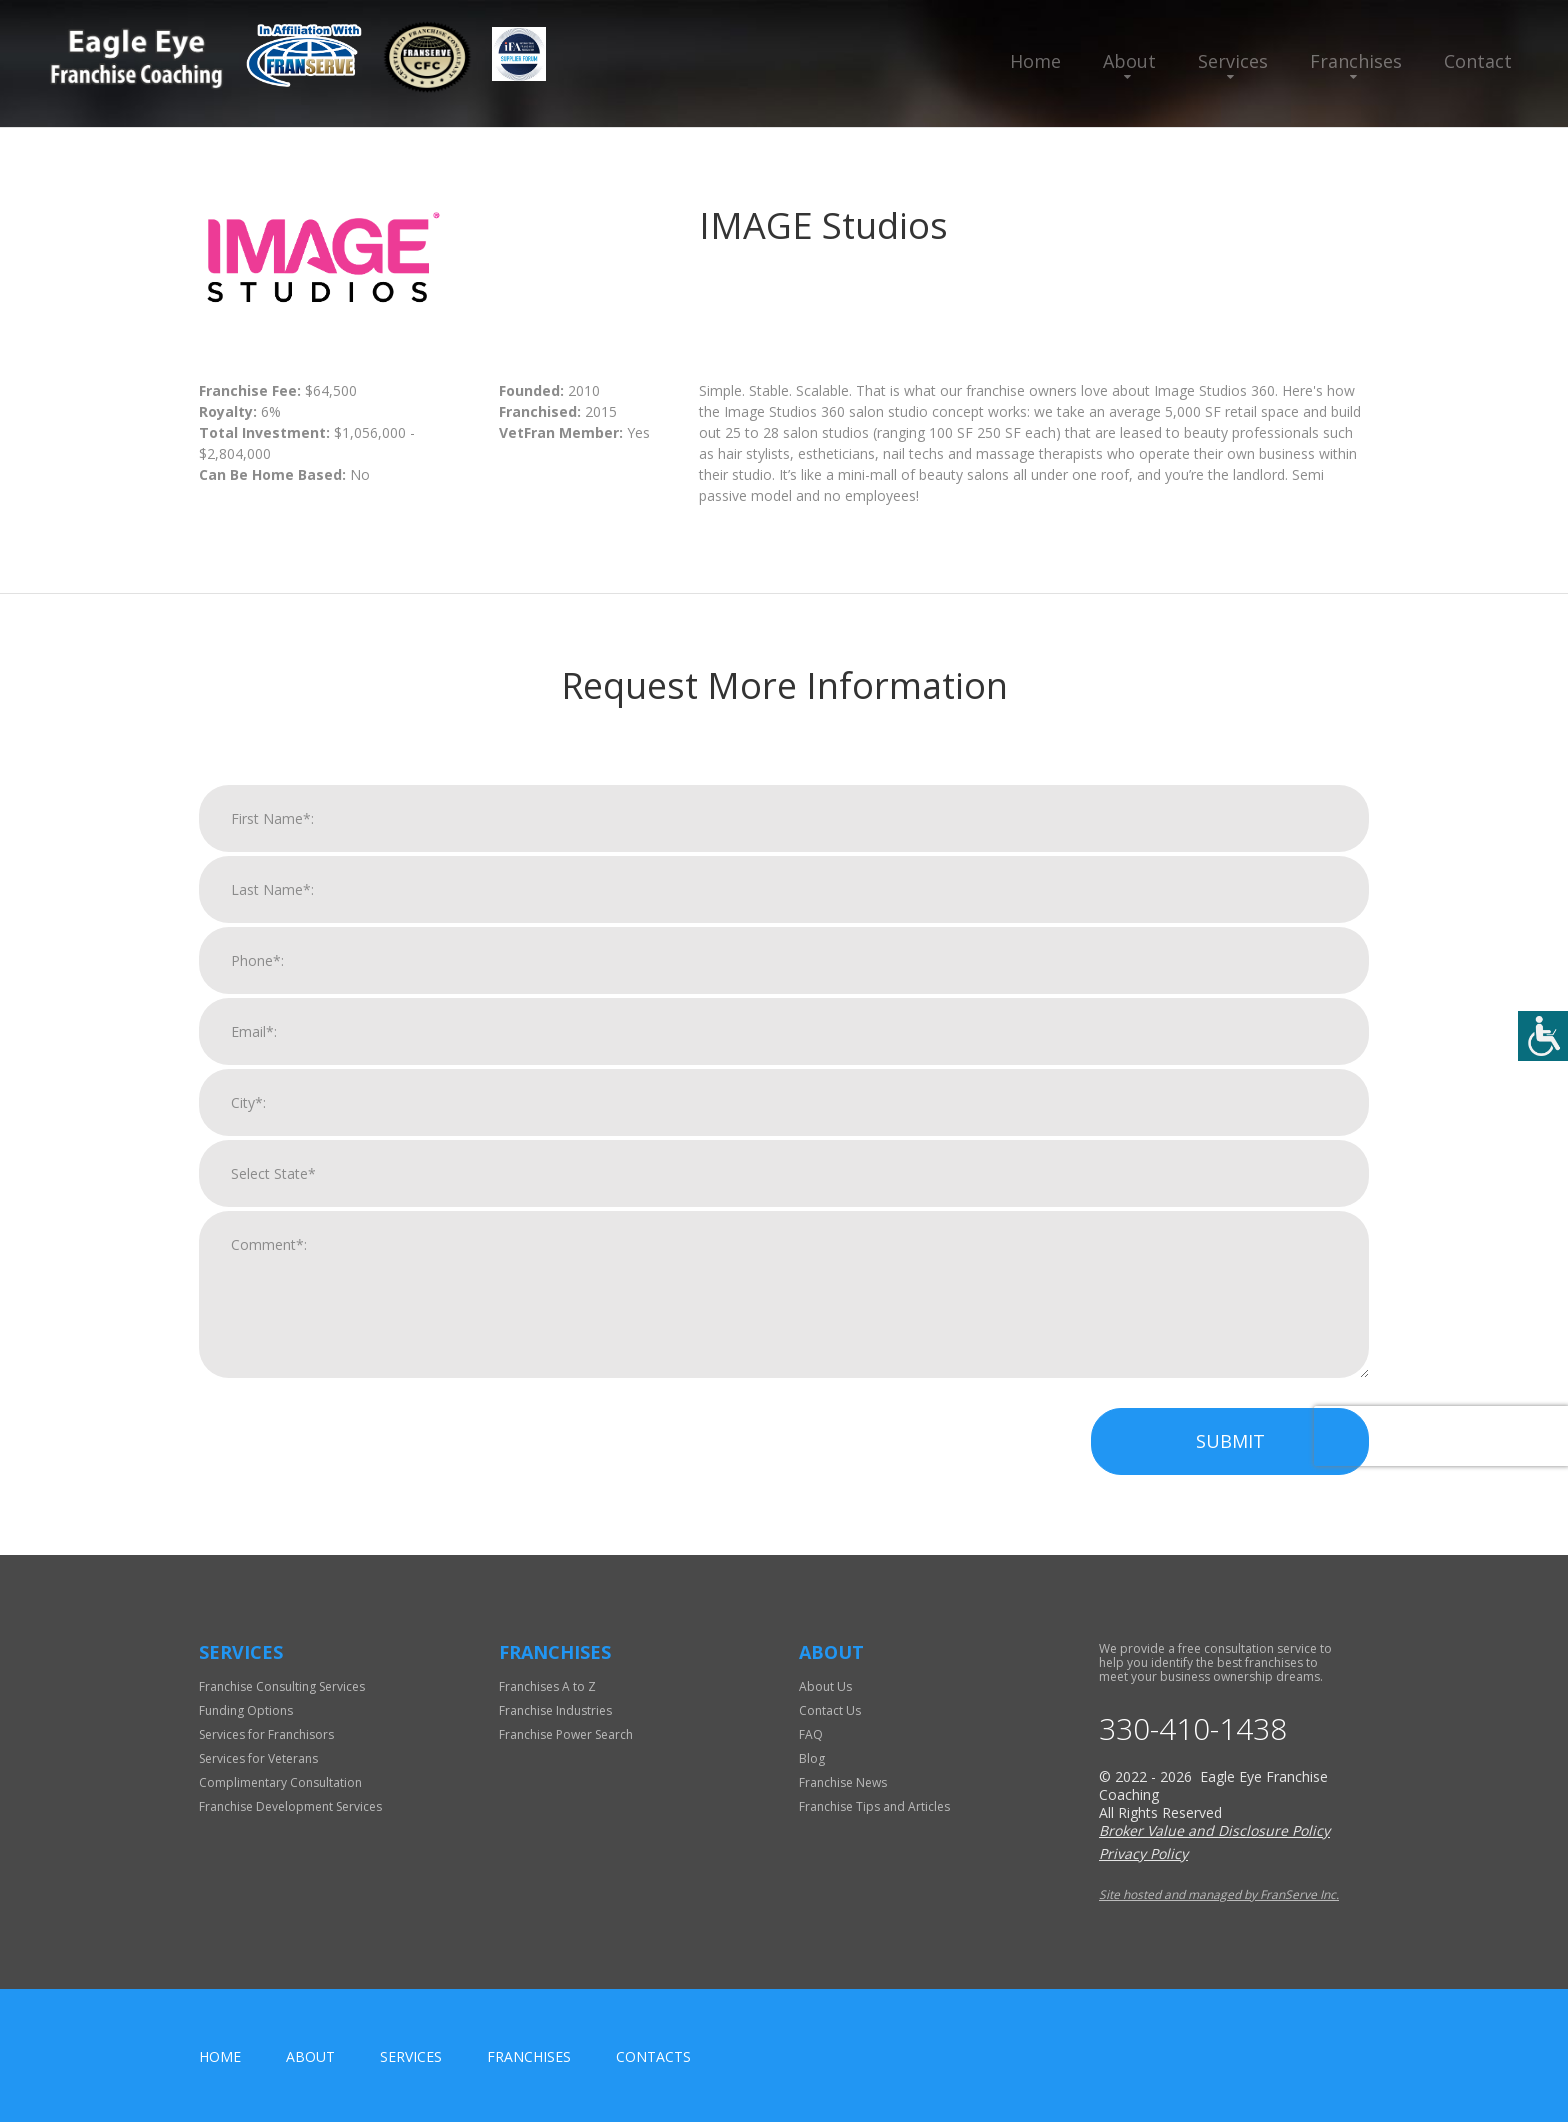 Image resolution: width=1568 pixels, height=2122 pixels. I want to click on Home, so click(1035, 61).